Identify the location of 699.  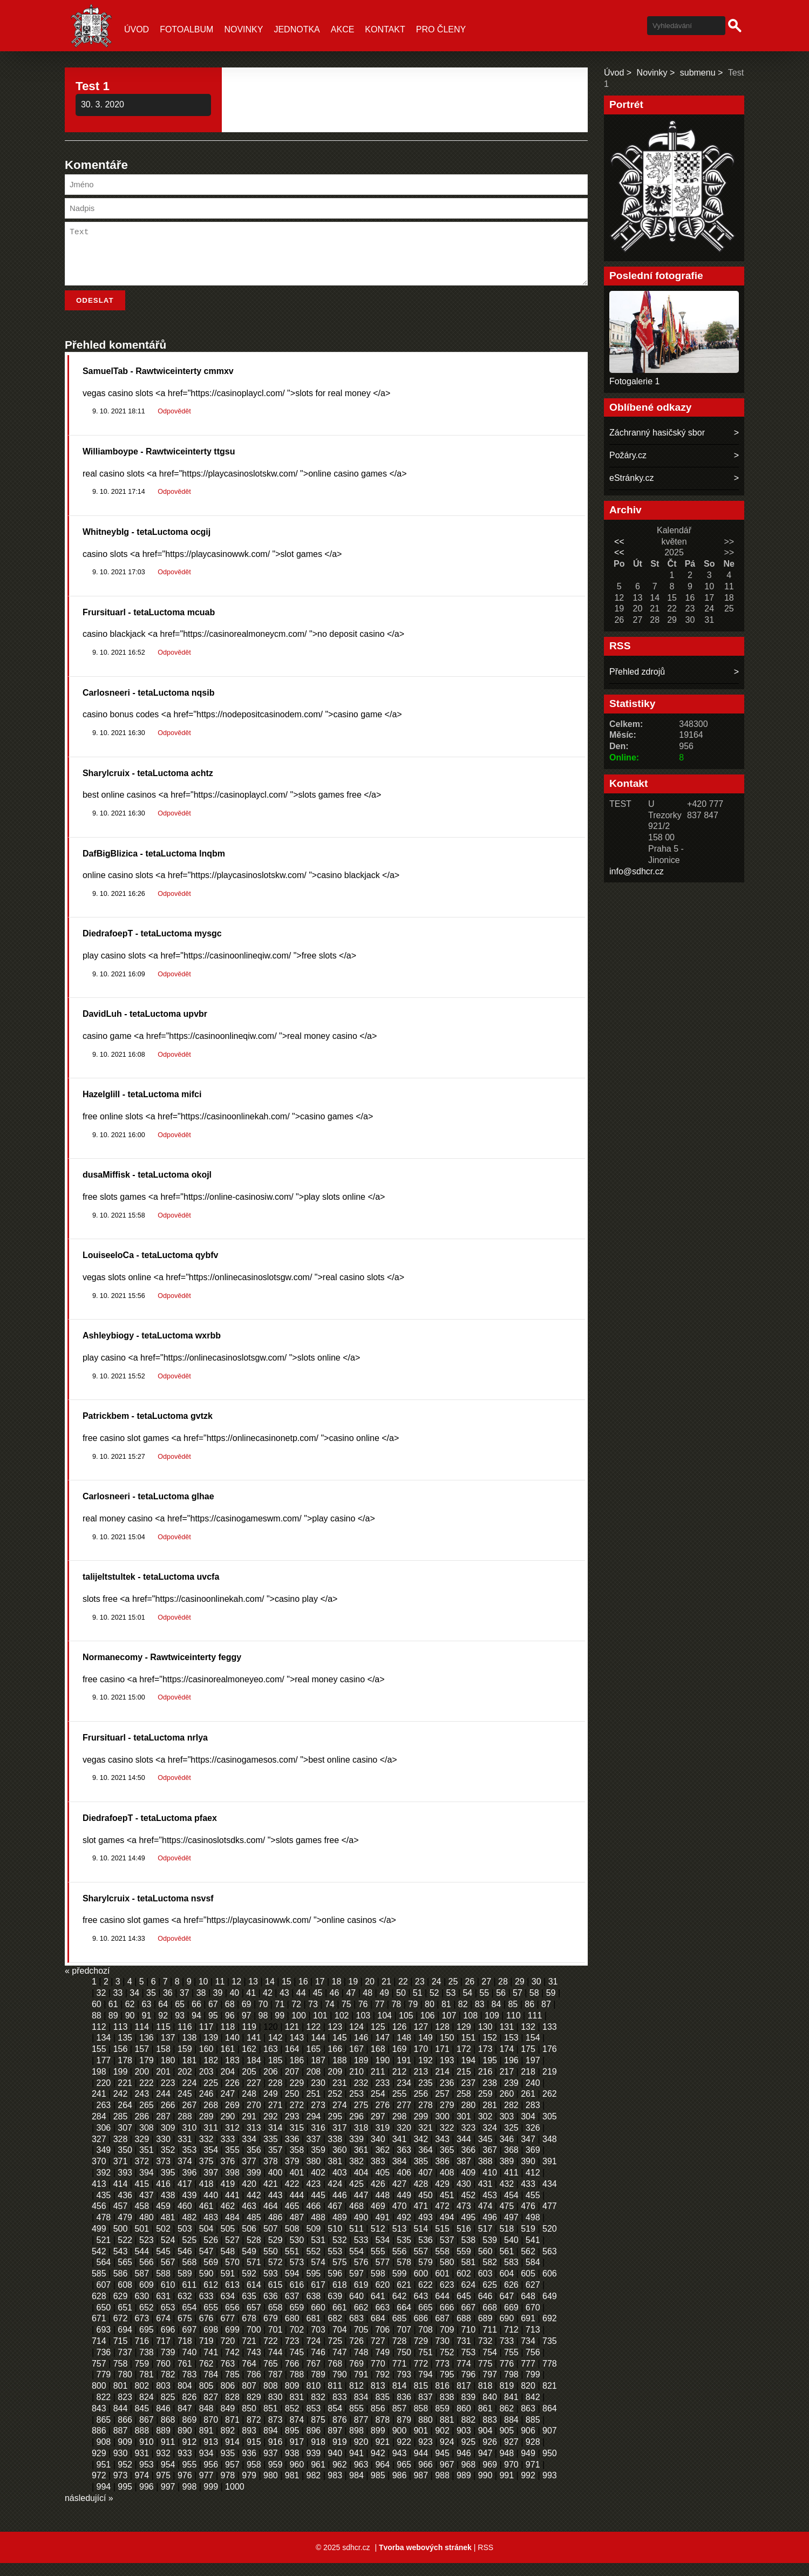
(232, 2342).